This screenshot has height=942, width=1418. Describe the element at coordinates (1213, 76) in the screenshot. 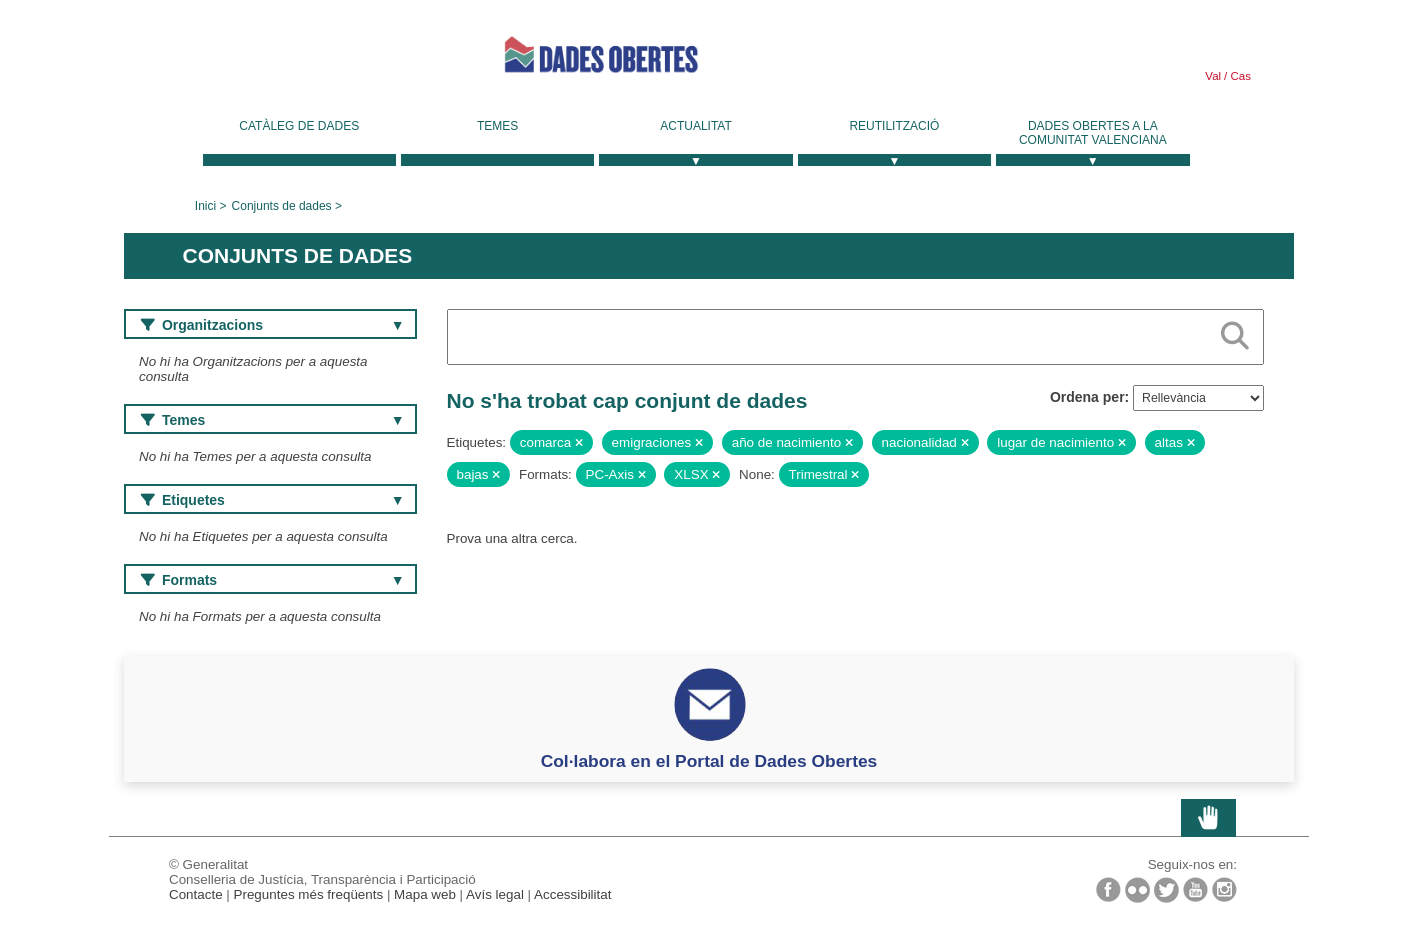

I see `Val [link]` at that location.